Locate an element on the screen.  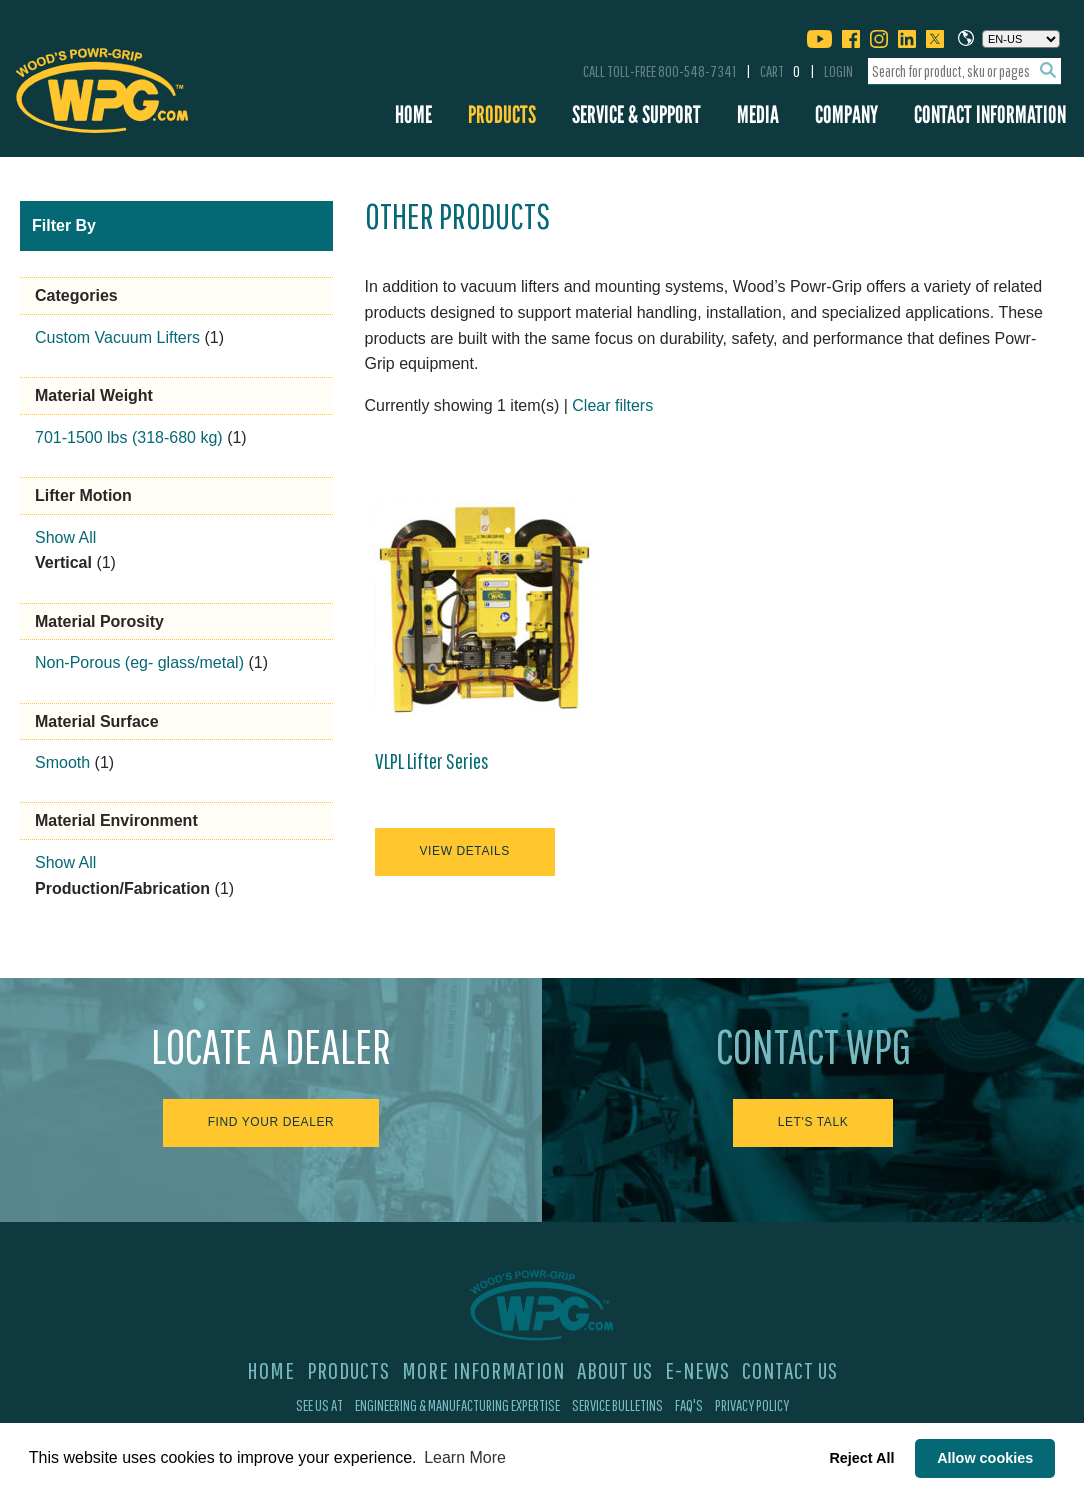
Login is located at coordinates (838, 71).